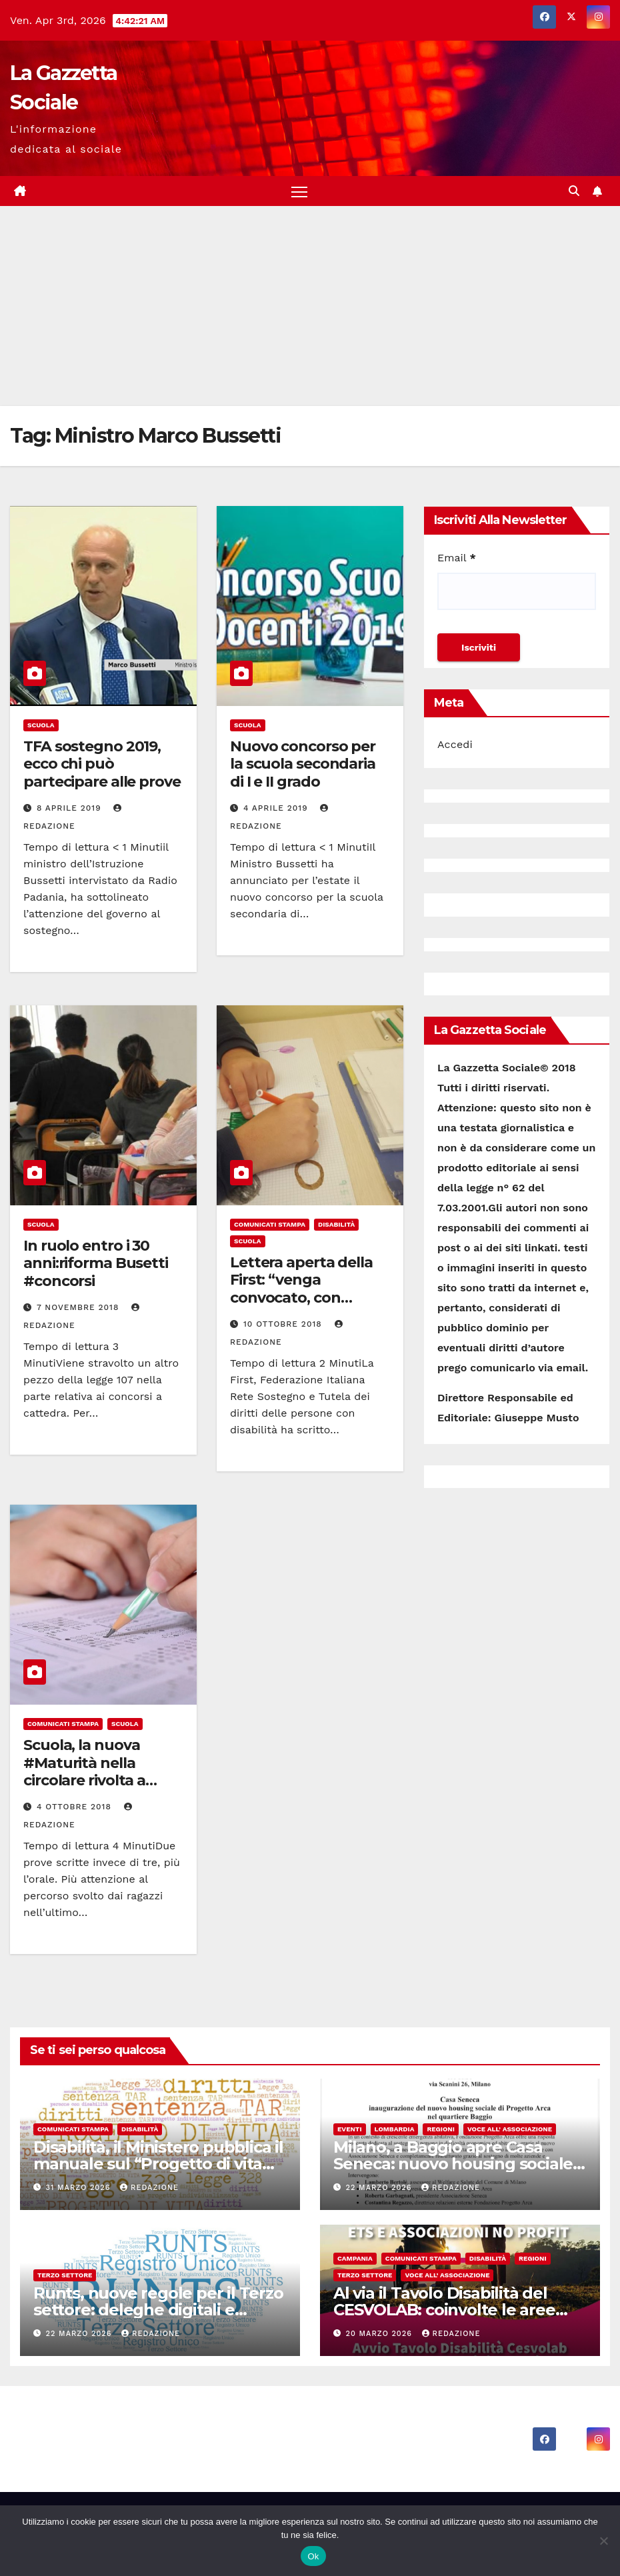  What do you see at coordinates (71, 808) in the screenshot?
I see `8 Aprile 2019` at bounding box center [71, 808].